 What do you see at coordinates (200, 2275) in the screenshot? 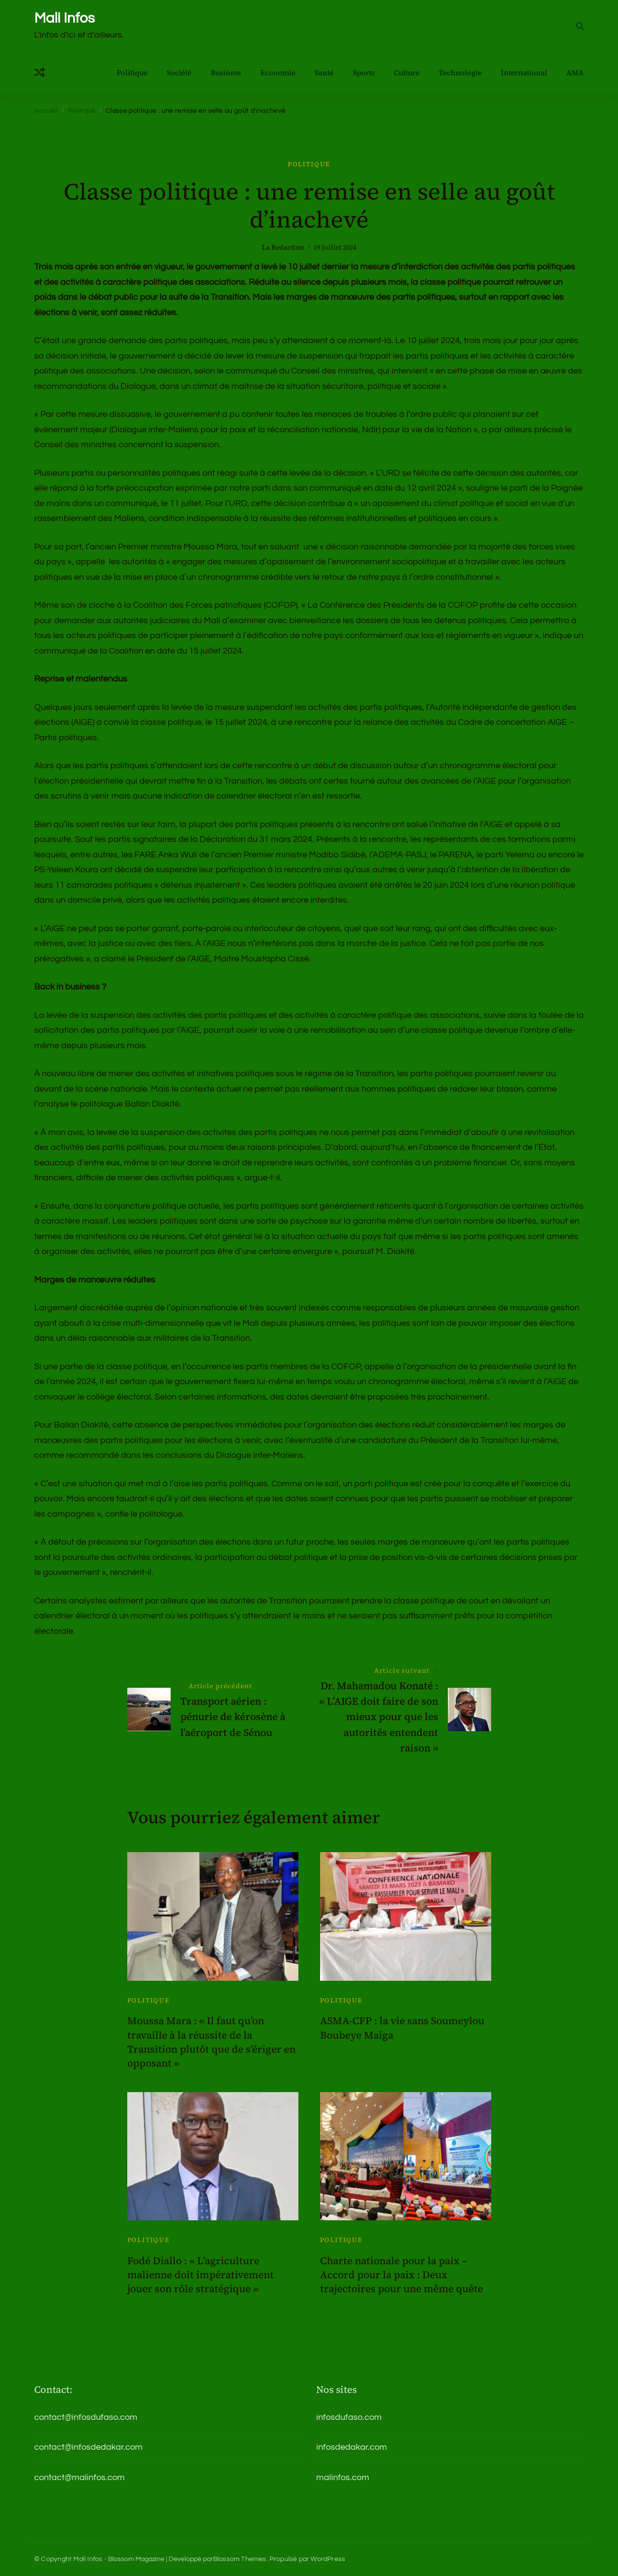
I see `Fodé Diallo : « L’agriculture malienne doit impérativement jouer son rôle stratégique »` at bounding box center [200, 2275].